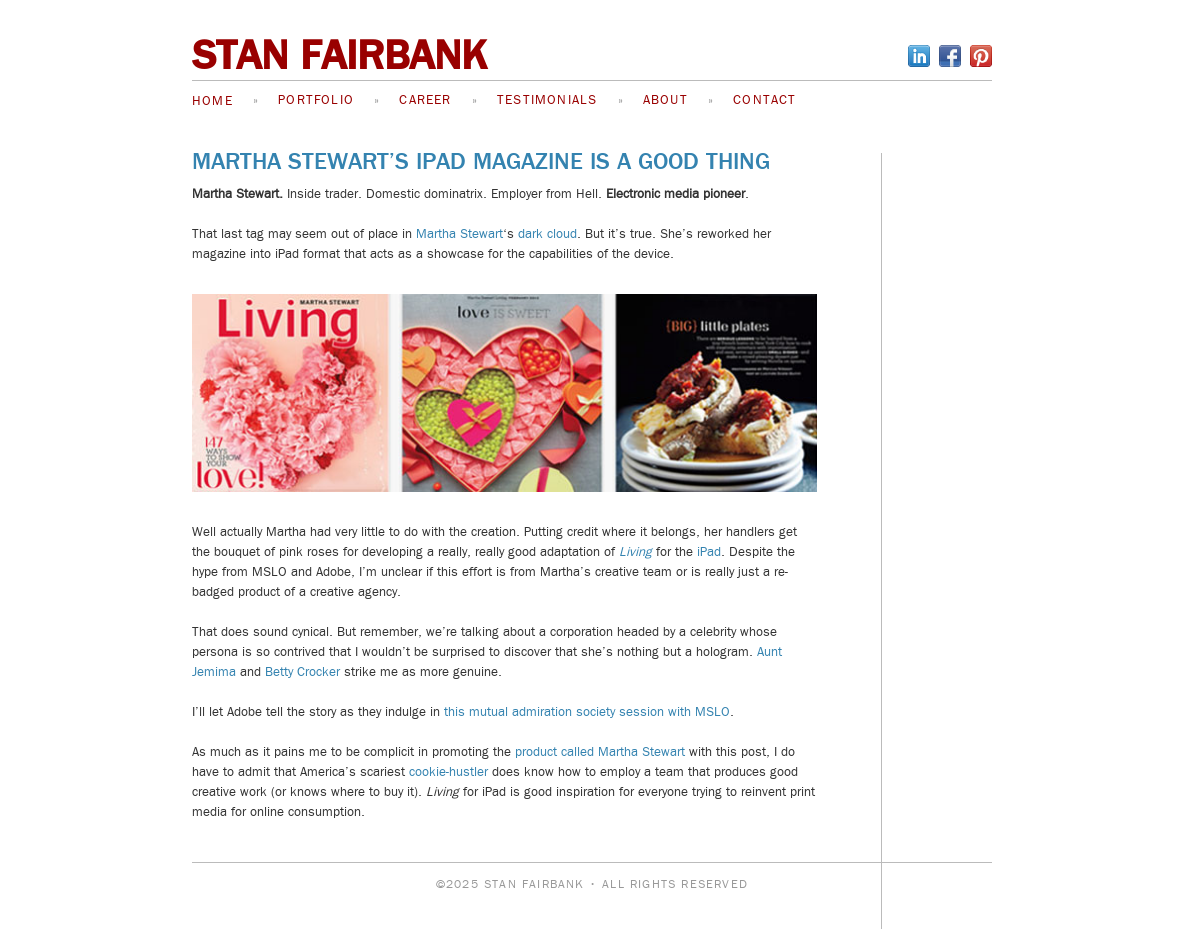  What do you see at coordinates (635, 552) in the screenshot?
I see `Living` at bounding box center [635, 552].